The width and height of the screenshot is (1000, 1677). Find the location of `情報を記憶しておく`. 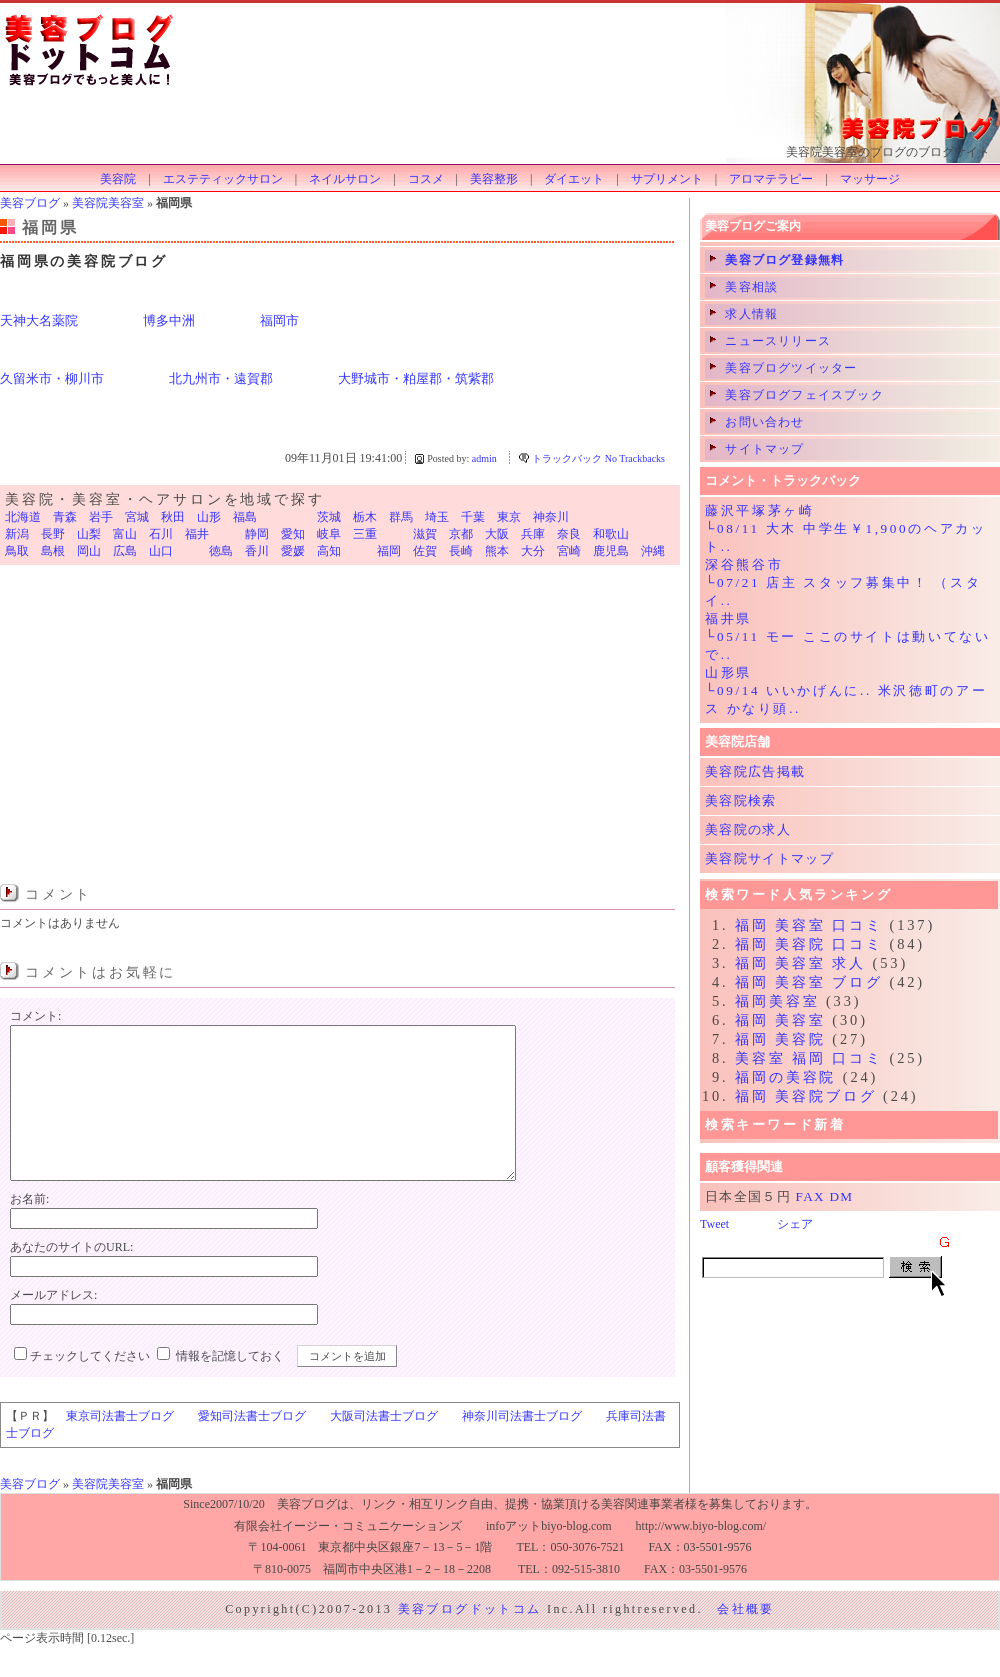

情報を記憶しておく is located at coordinates (230, 1386).